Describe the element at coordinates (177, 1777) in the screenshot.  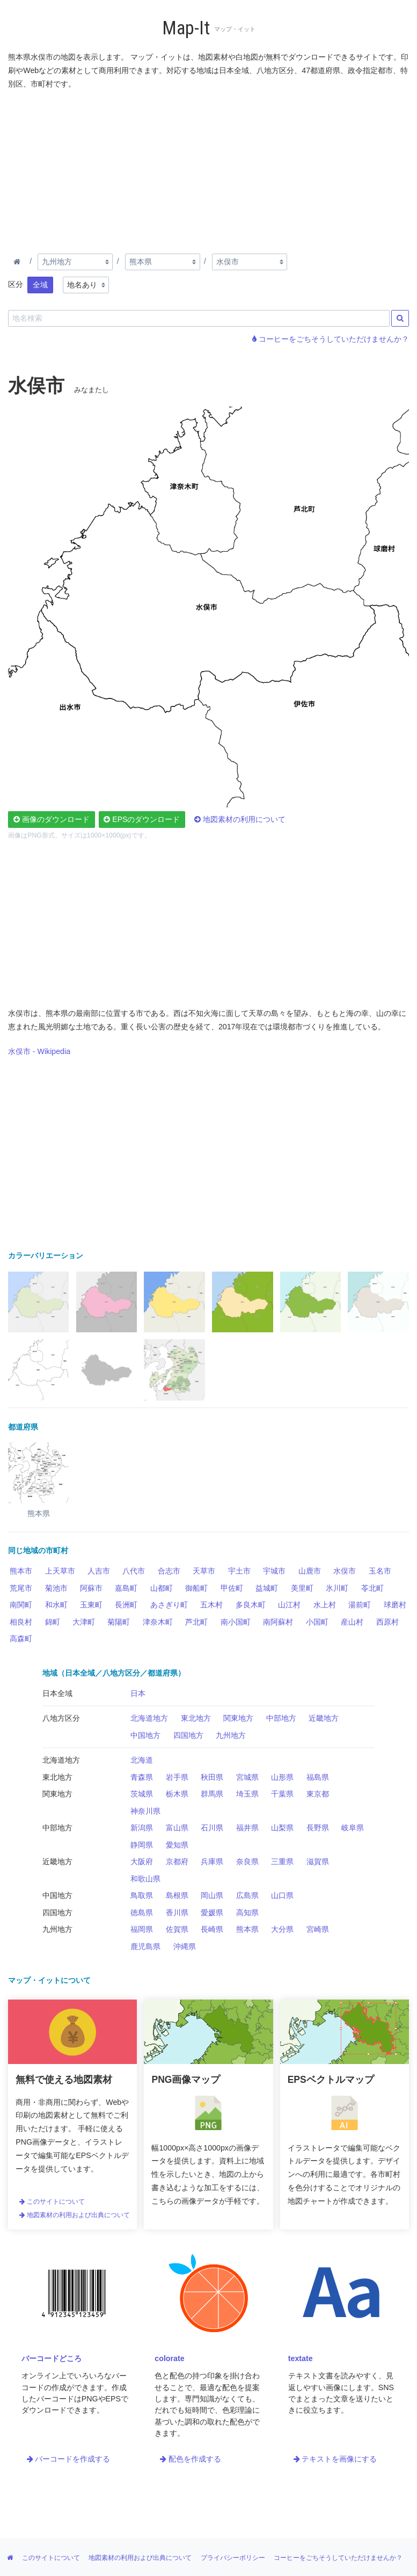
I see `岩手県` at that location.